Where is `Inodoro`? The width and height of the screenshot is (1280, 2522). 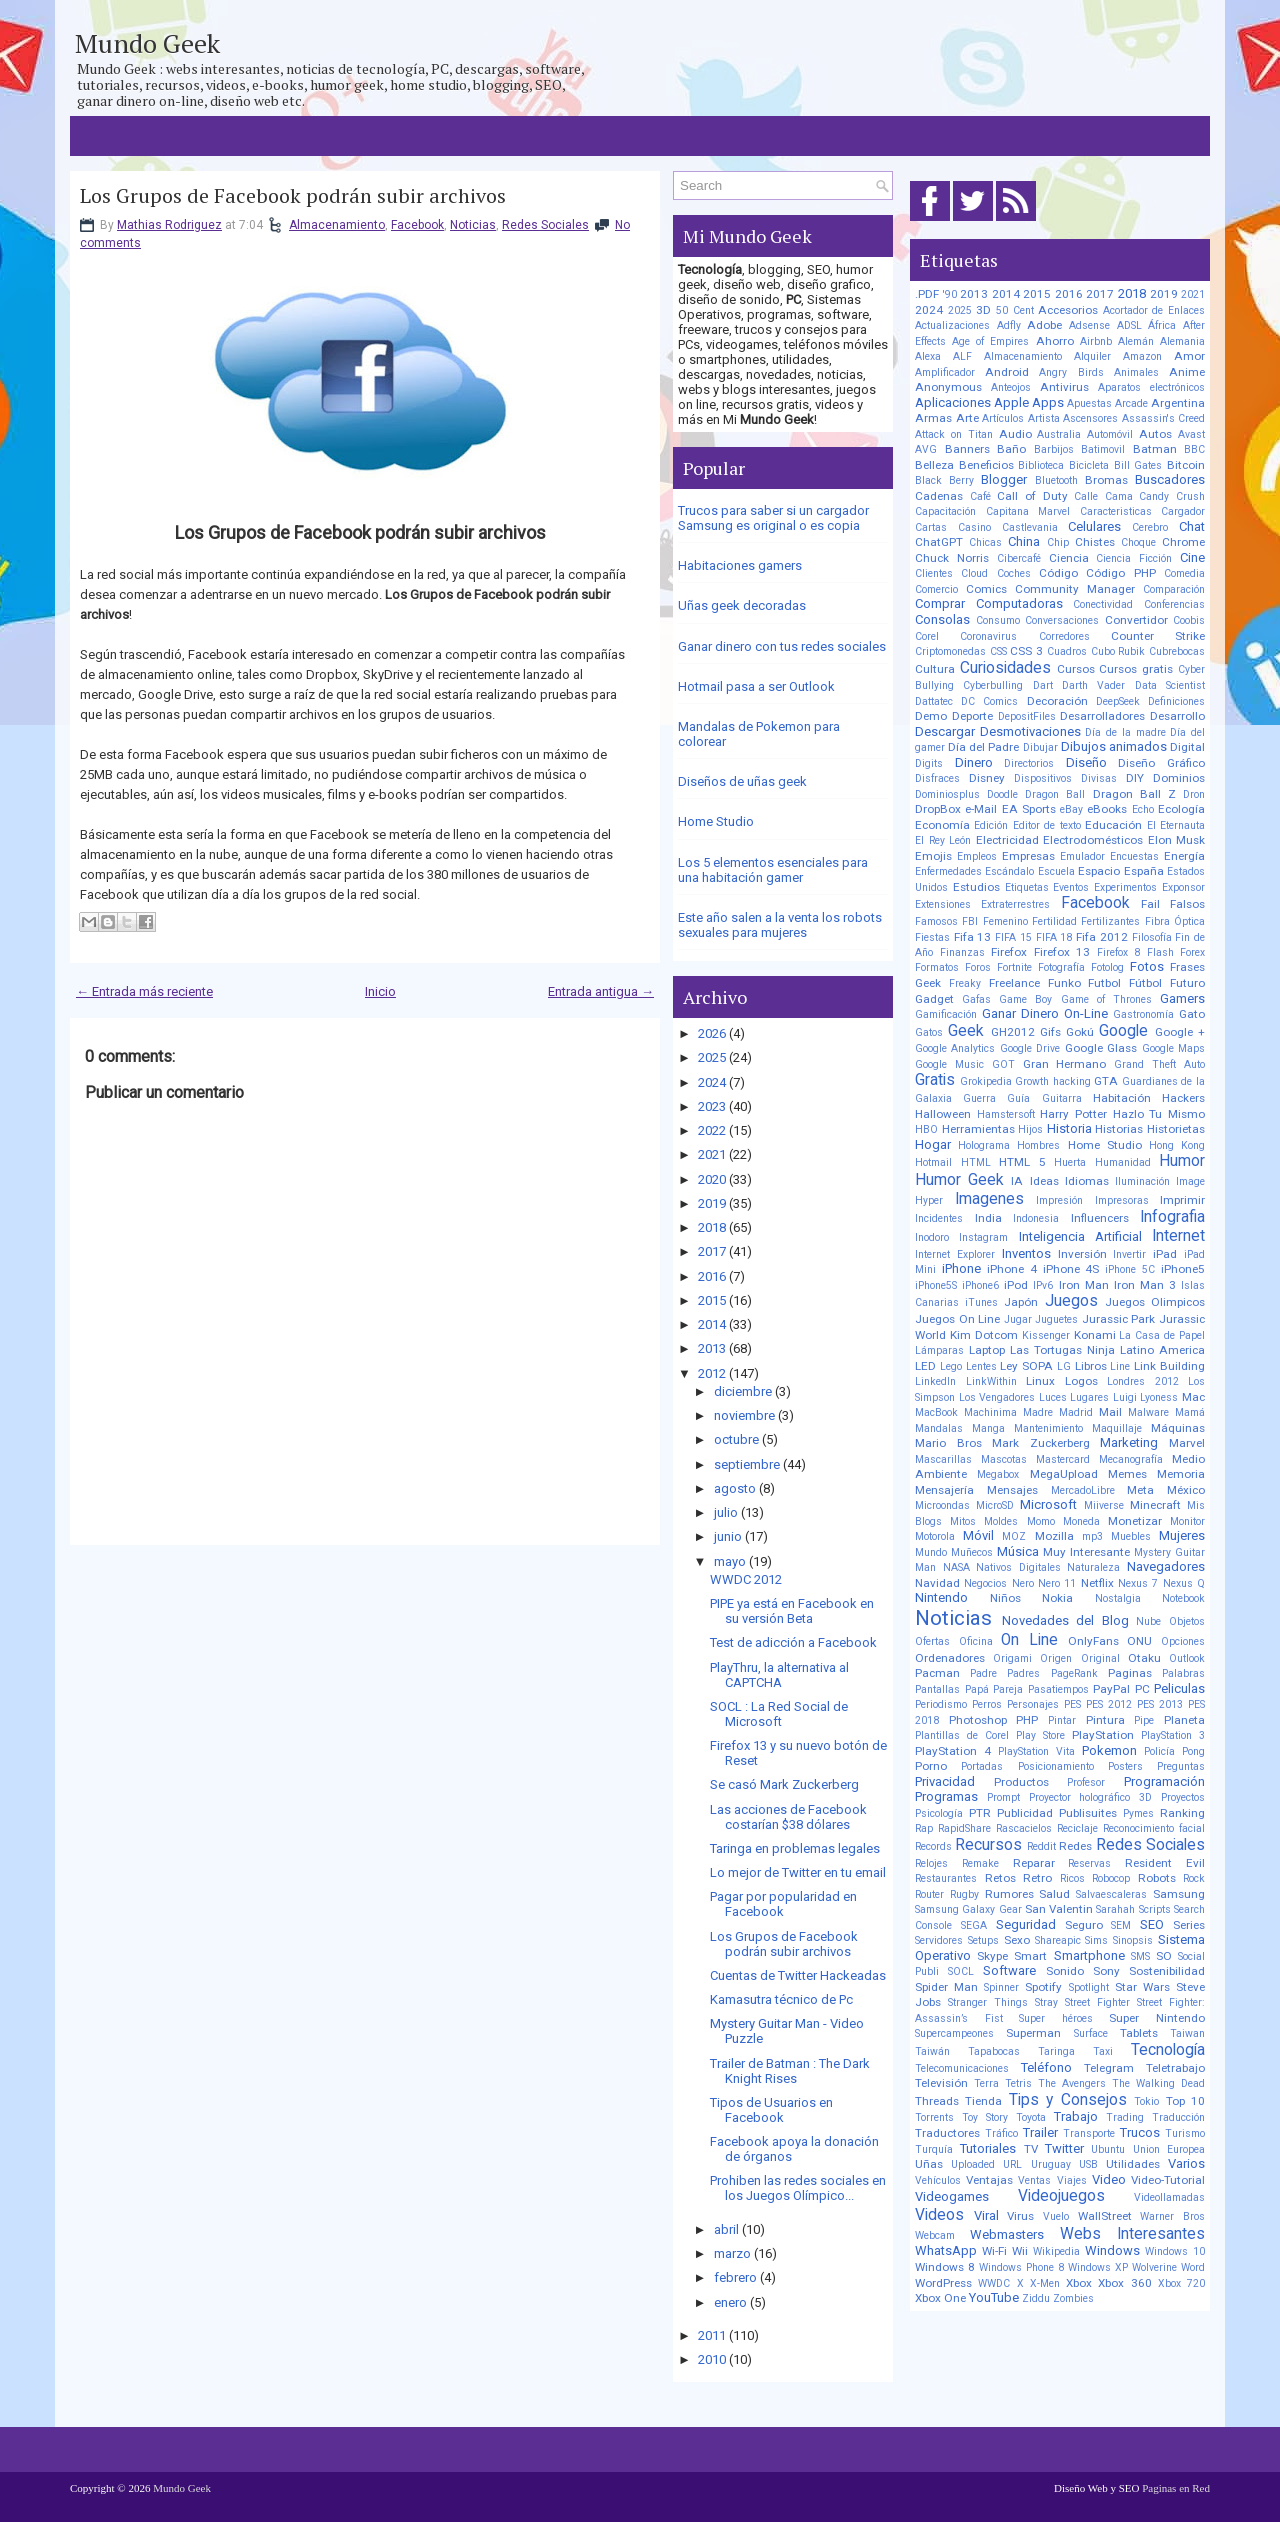 Inodoro is located at coordinates (932, 1237).